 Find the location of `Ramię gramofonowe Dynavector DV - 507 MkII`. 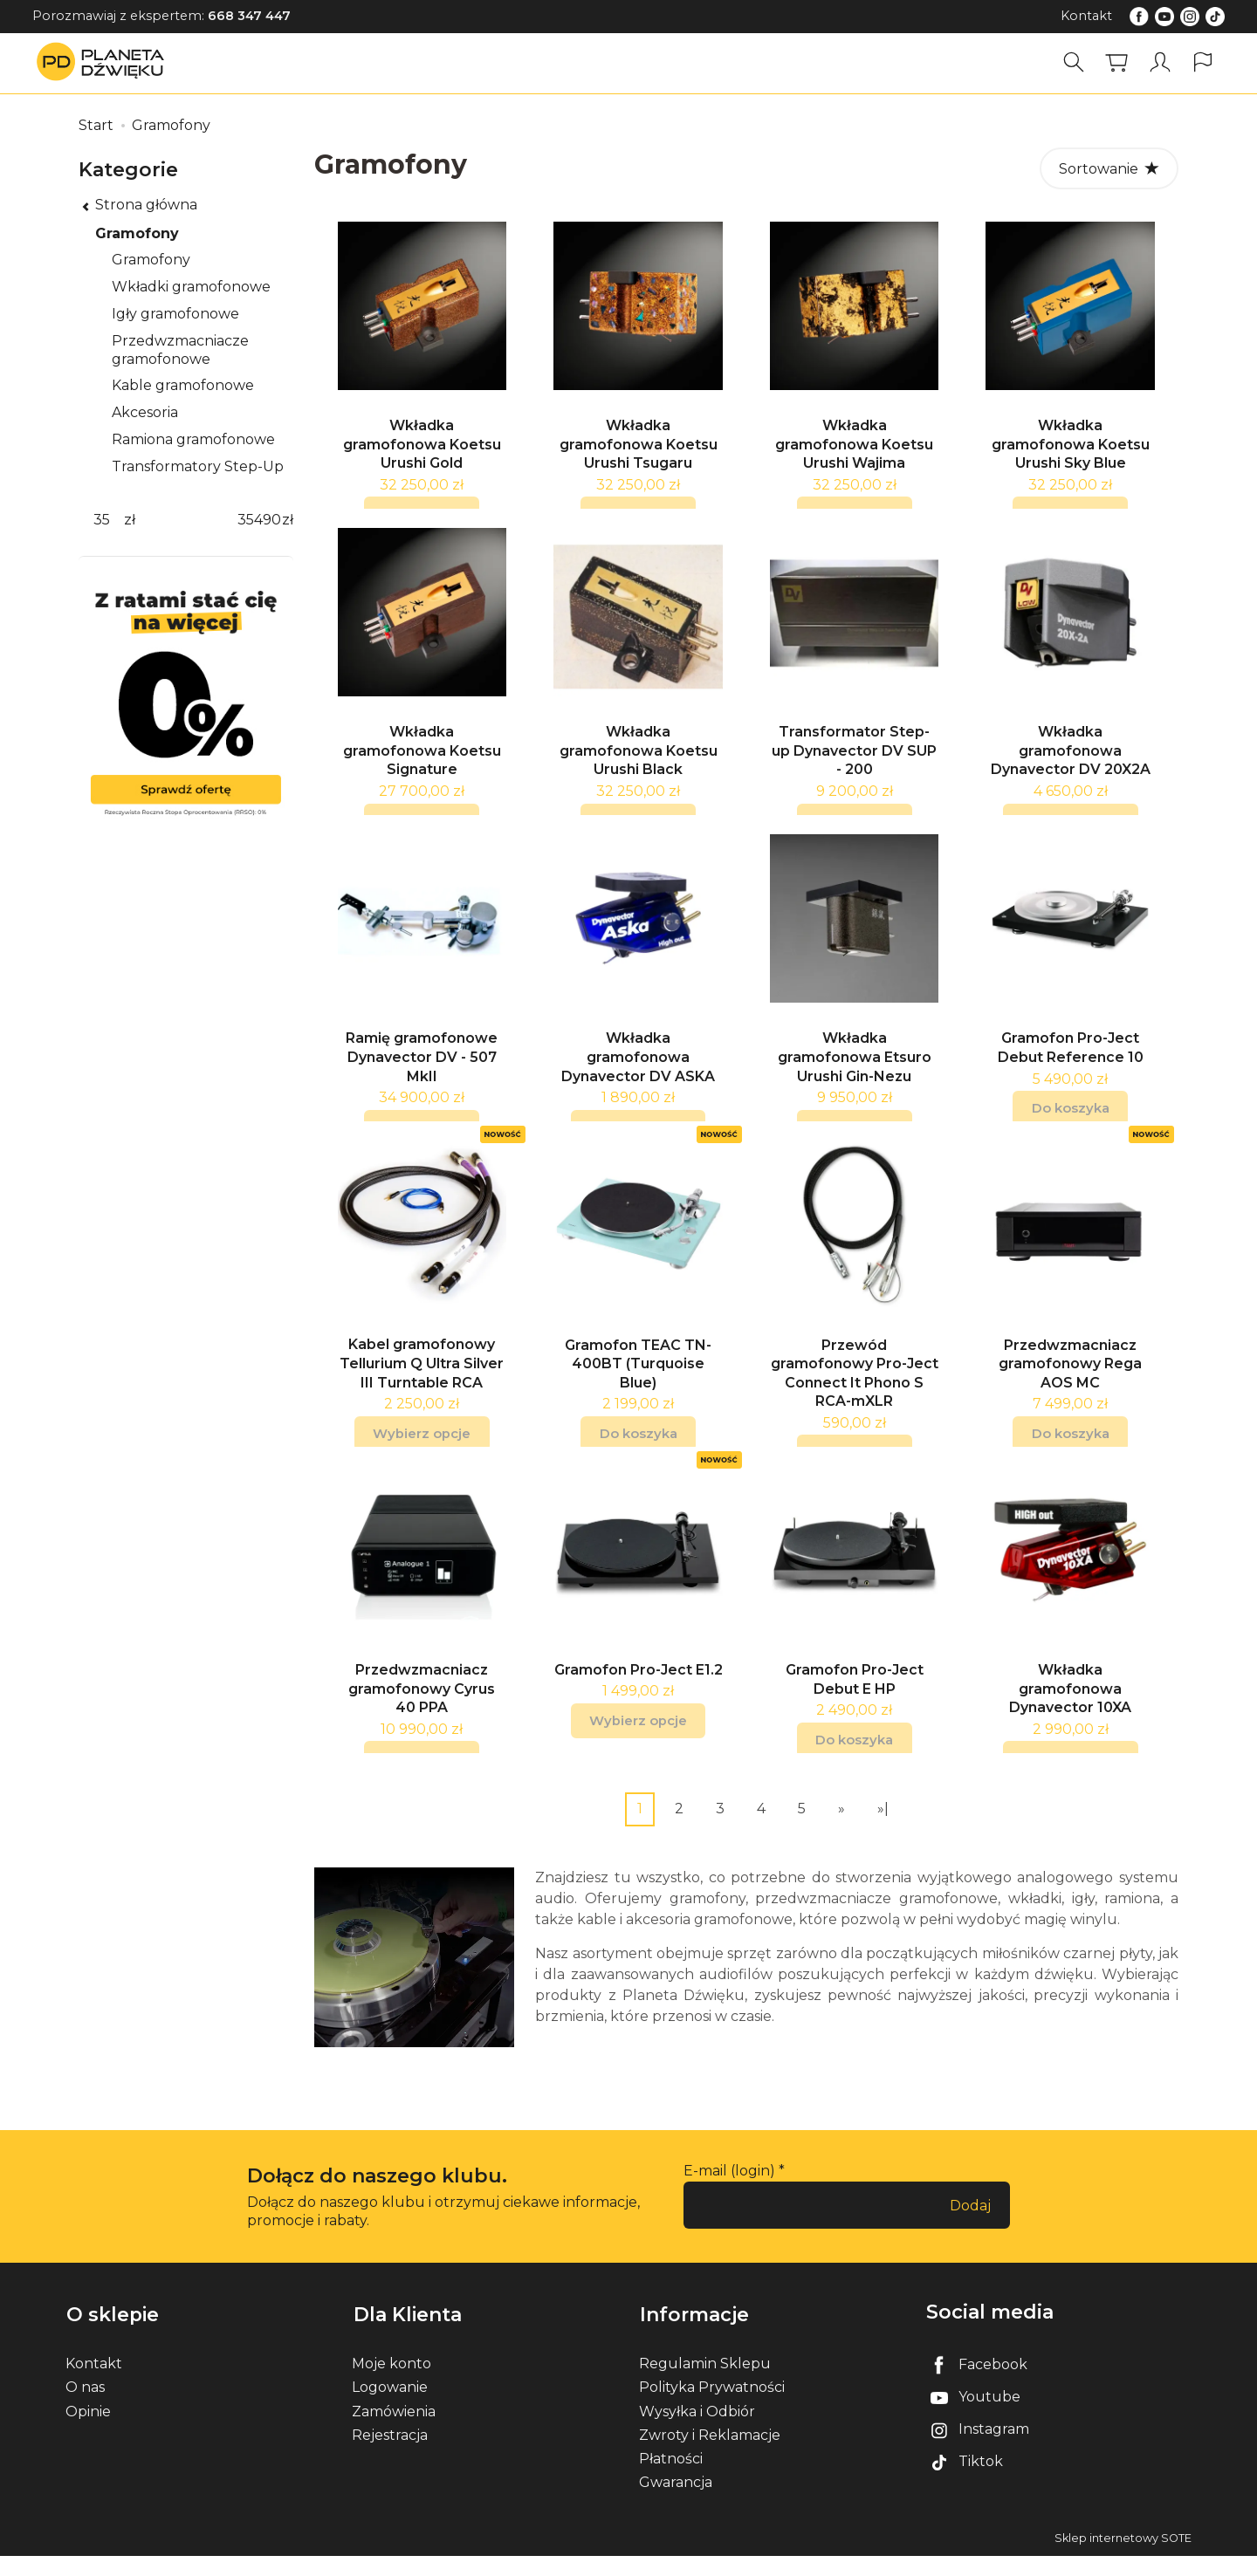

Ramię gramofonowe Dynavector DV - 507 MkII is located at coordinates (422, 1071).